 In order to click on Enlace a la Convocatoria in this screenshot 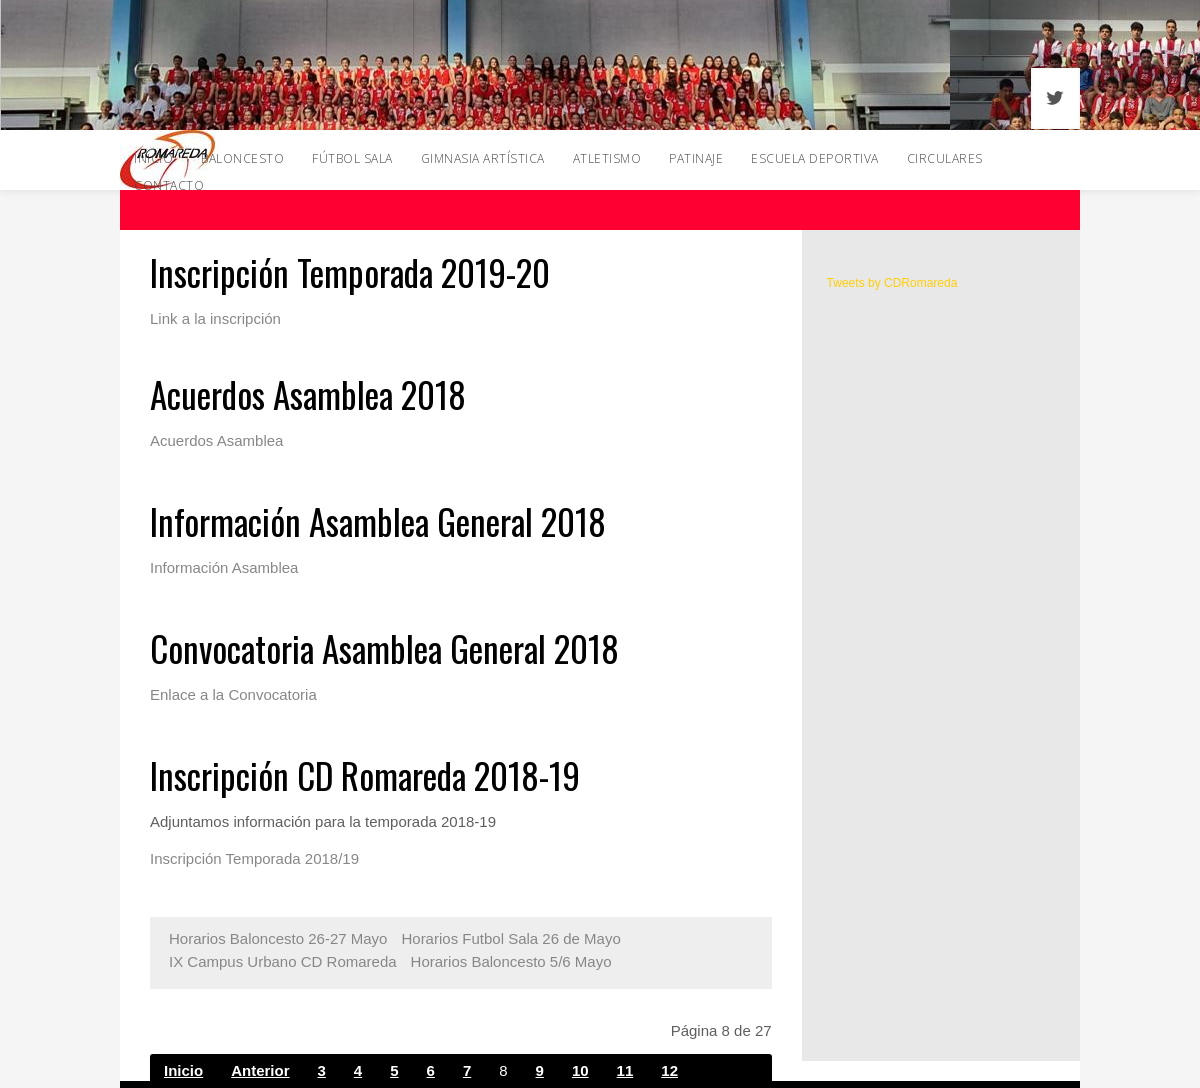, I will do `click(233, 694)`.